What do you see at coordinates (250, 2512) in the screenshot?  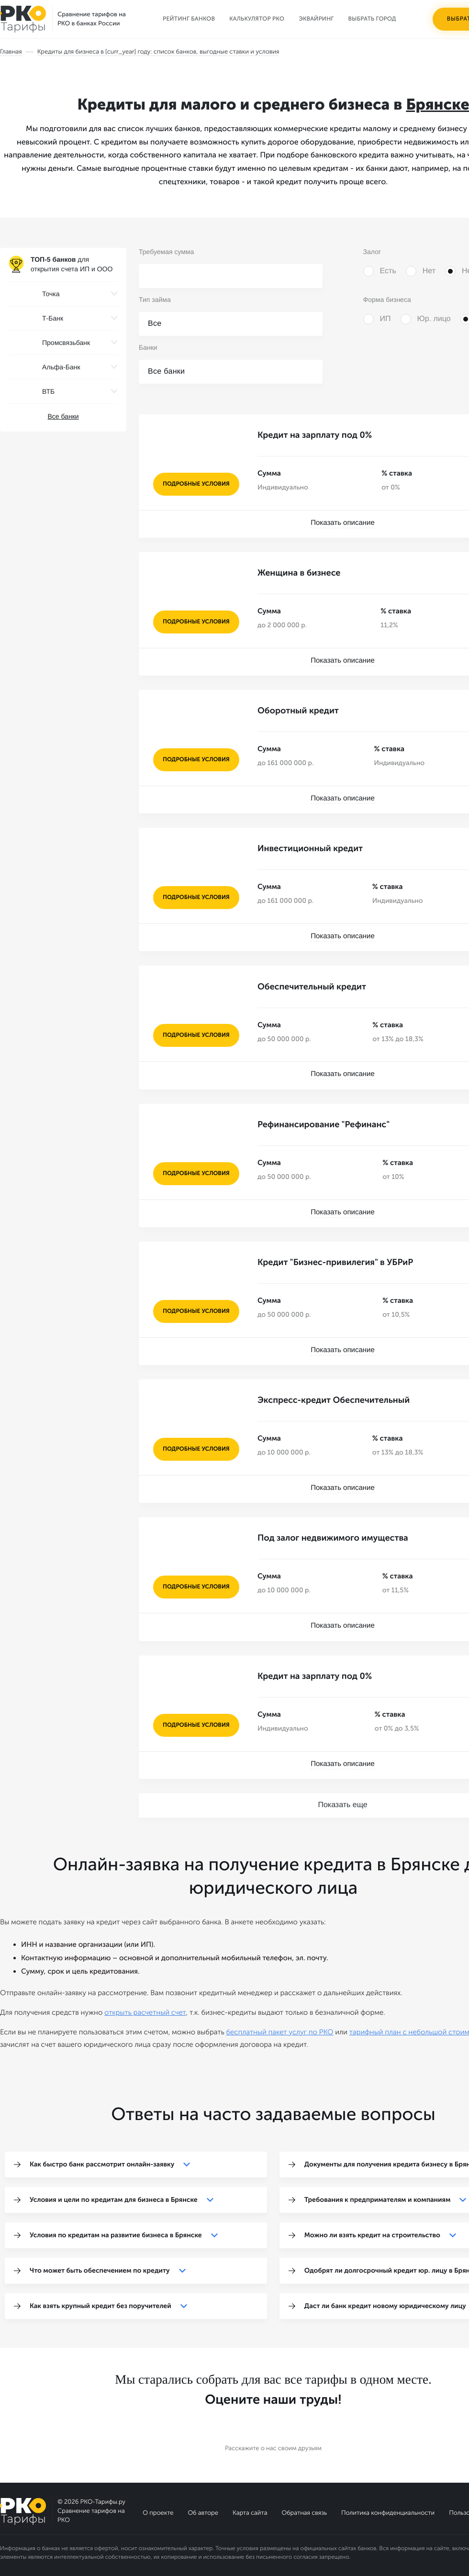 I see `Карта сайта` at bounding box center [250, 2512].